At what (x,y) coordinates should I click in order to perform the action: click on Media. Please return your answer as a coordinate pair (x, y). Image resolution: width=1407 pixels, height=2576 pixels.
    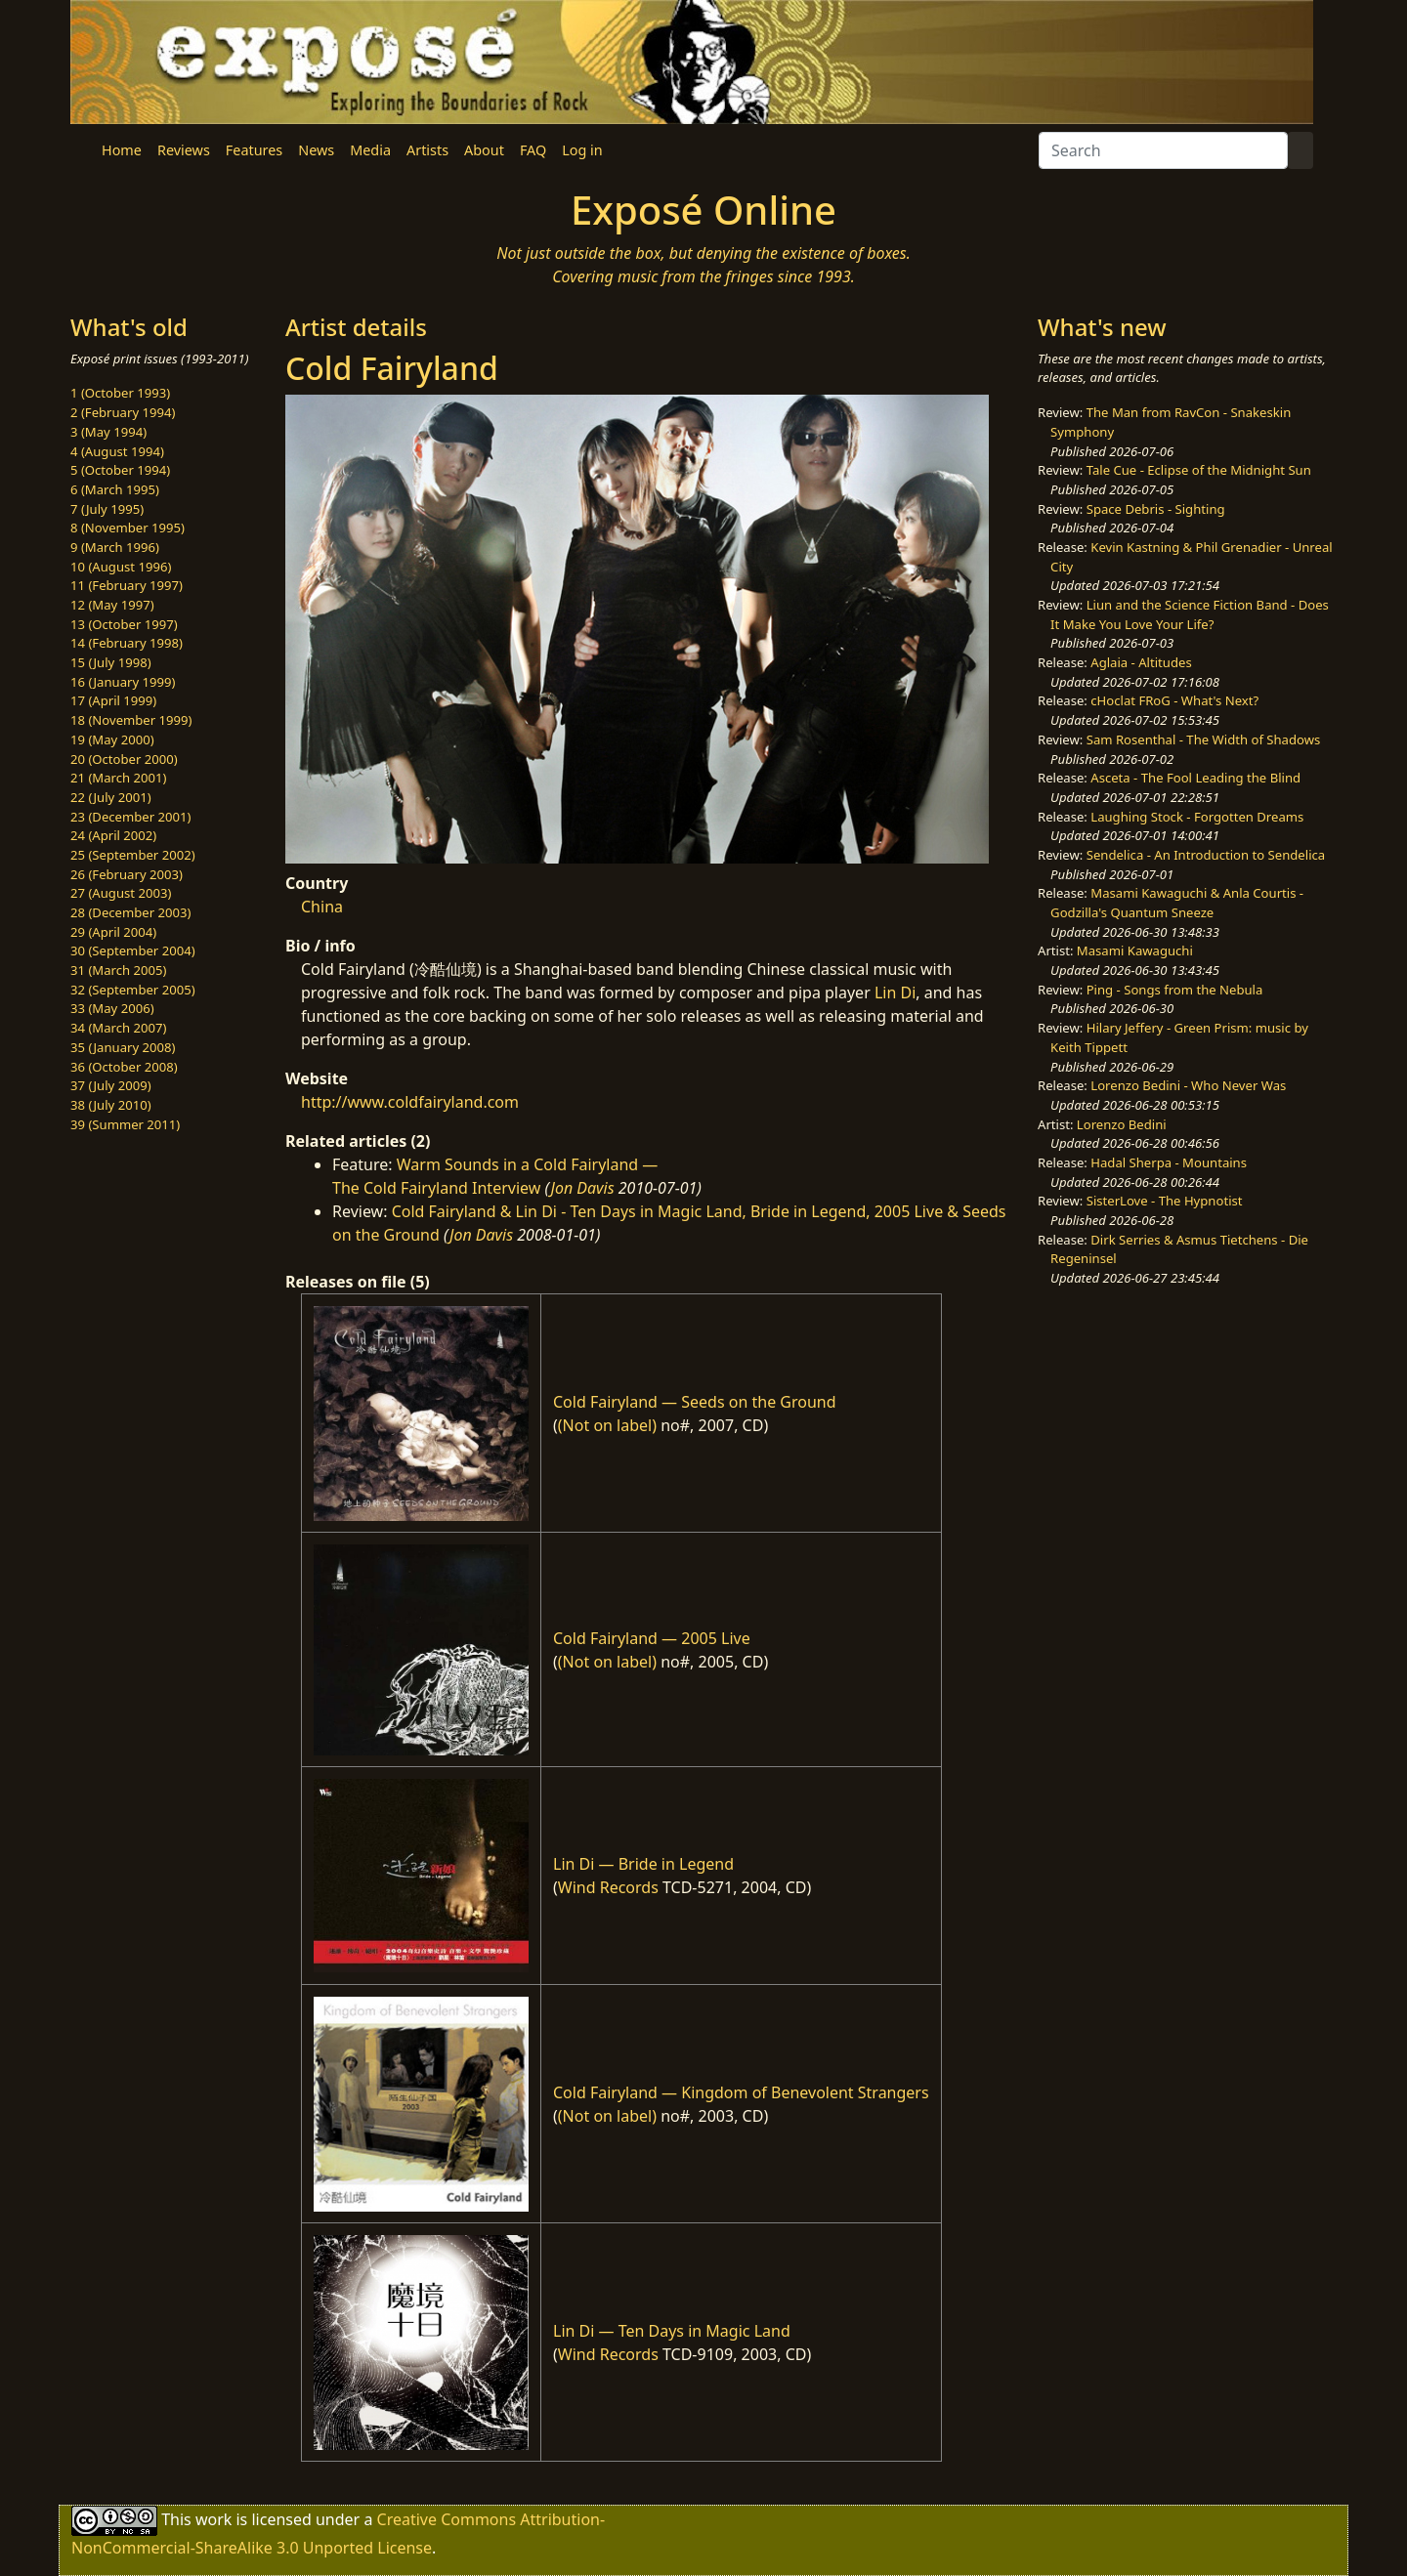
    Looking at the image, I should click on (370, 150).